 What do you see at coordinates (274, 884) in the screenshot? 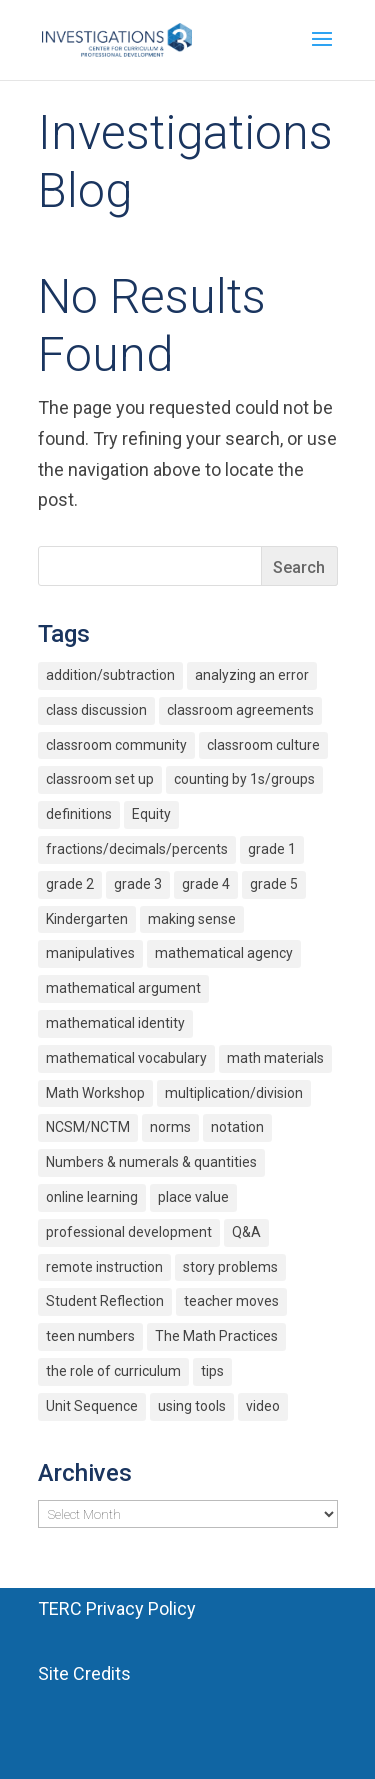
I see `grade 5 [grade 5 (6 items)]` at bounding box center [274, 884].